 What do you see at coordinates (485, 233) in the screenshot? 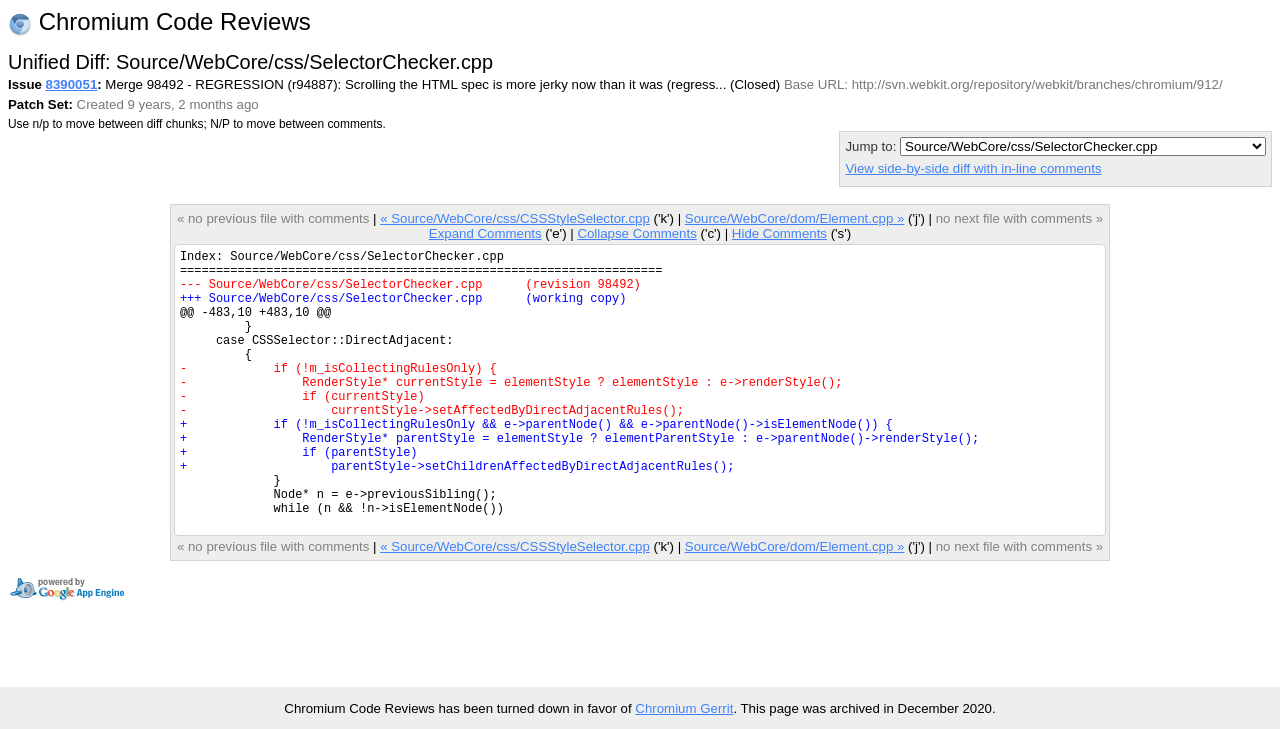
I see `Expand Comments` at bounding box center [485, 233].